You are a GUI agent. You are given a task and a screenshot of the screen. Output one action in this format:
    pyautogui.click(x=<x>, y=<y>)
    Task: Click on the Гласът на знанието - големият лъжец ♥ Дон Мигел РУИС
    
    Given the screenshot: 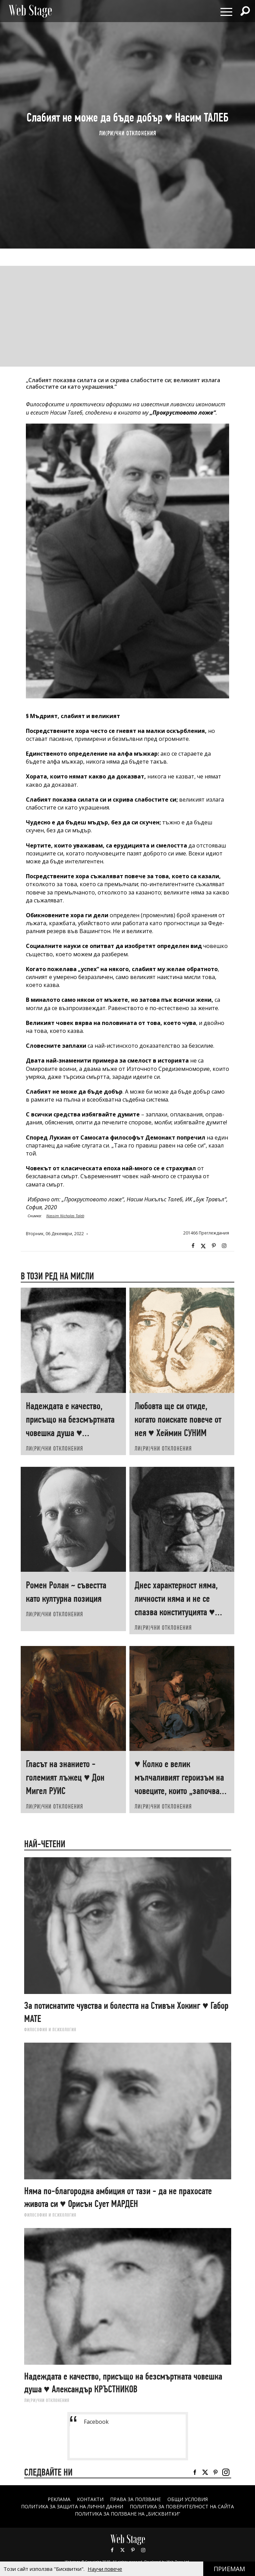 What is the action you would take?
    pyautogui.click(x=65, y=1777)
    